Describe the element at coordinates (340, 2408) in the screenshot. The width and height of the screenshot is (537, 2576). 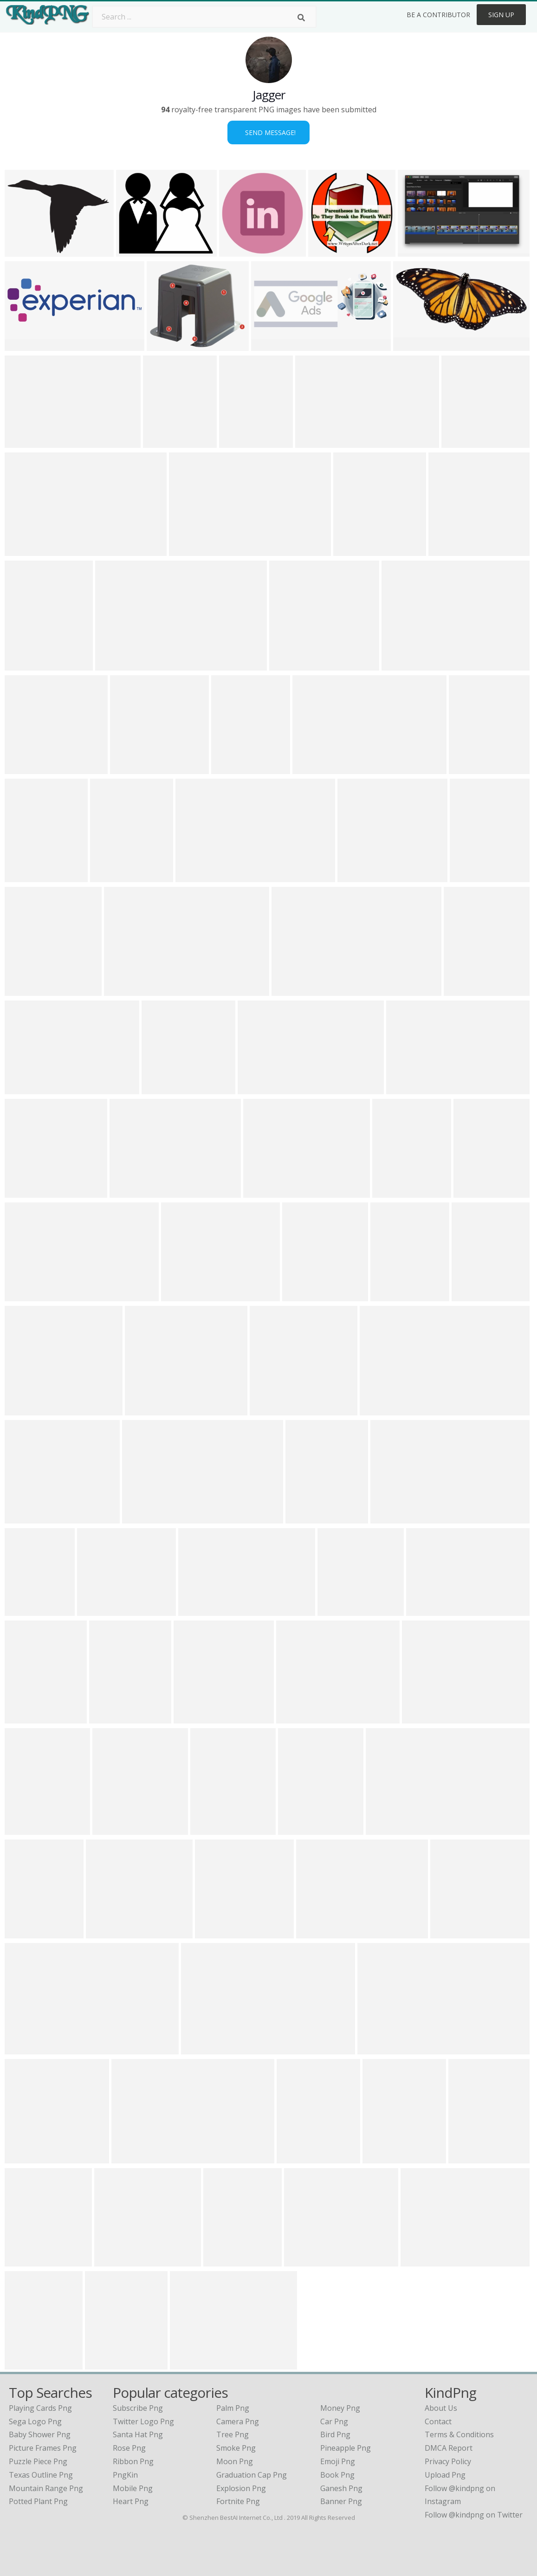
I see `Money Png` at that location.